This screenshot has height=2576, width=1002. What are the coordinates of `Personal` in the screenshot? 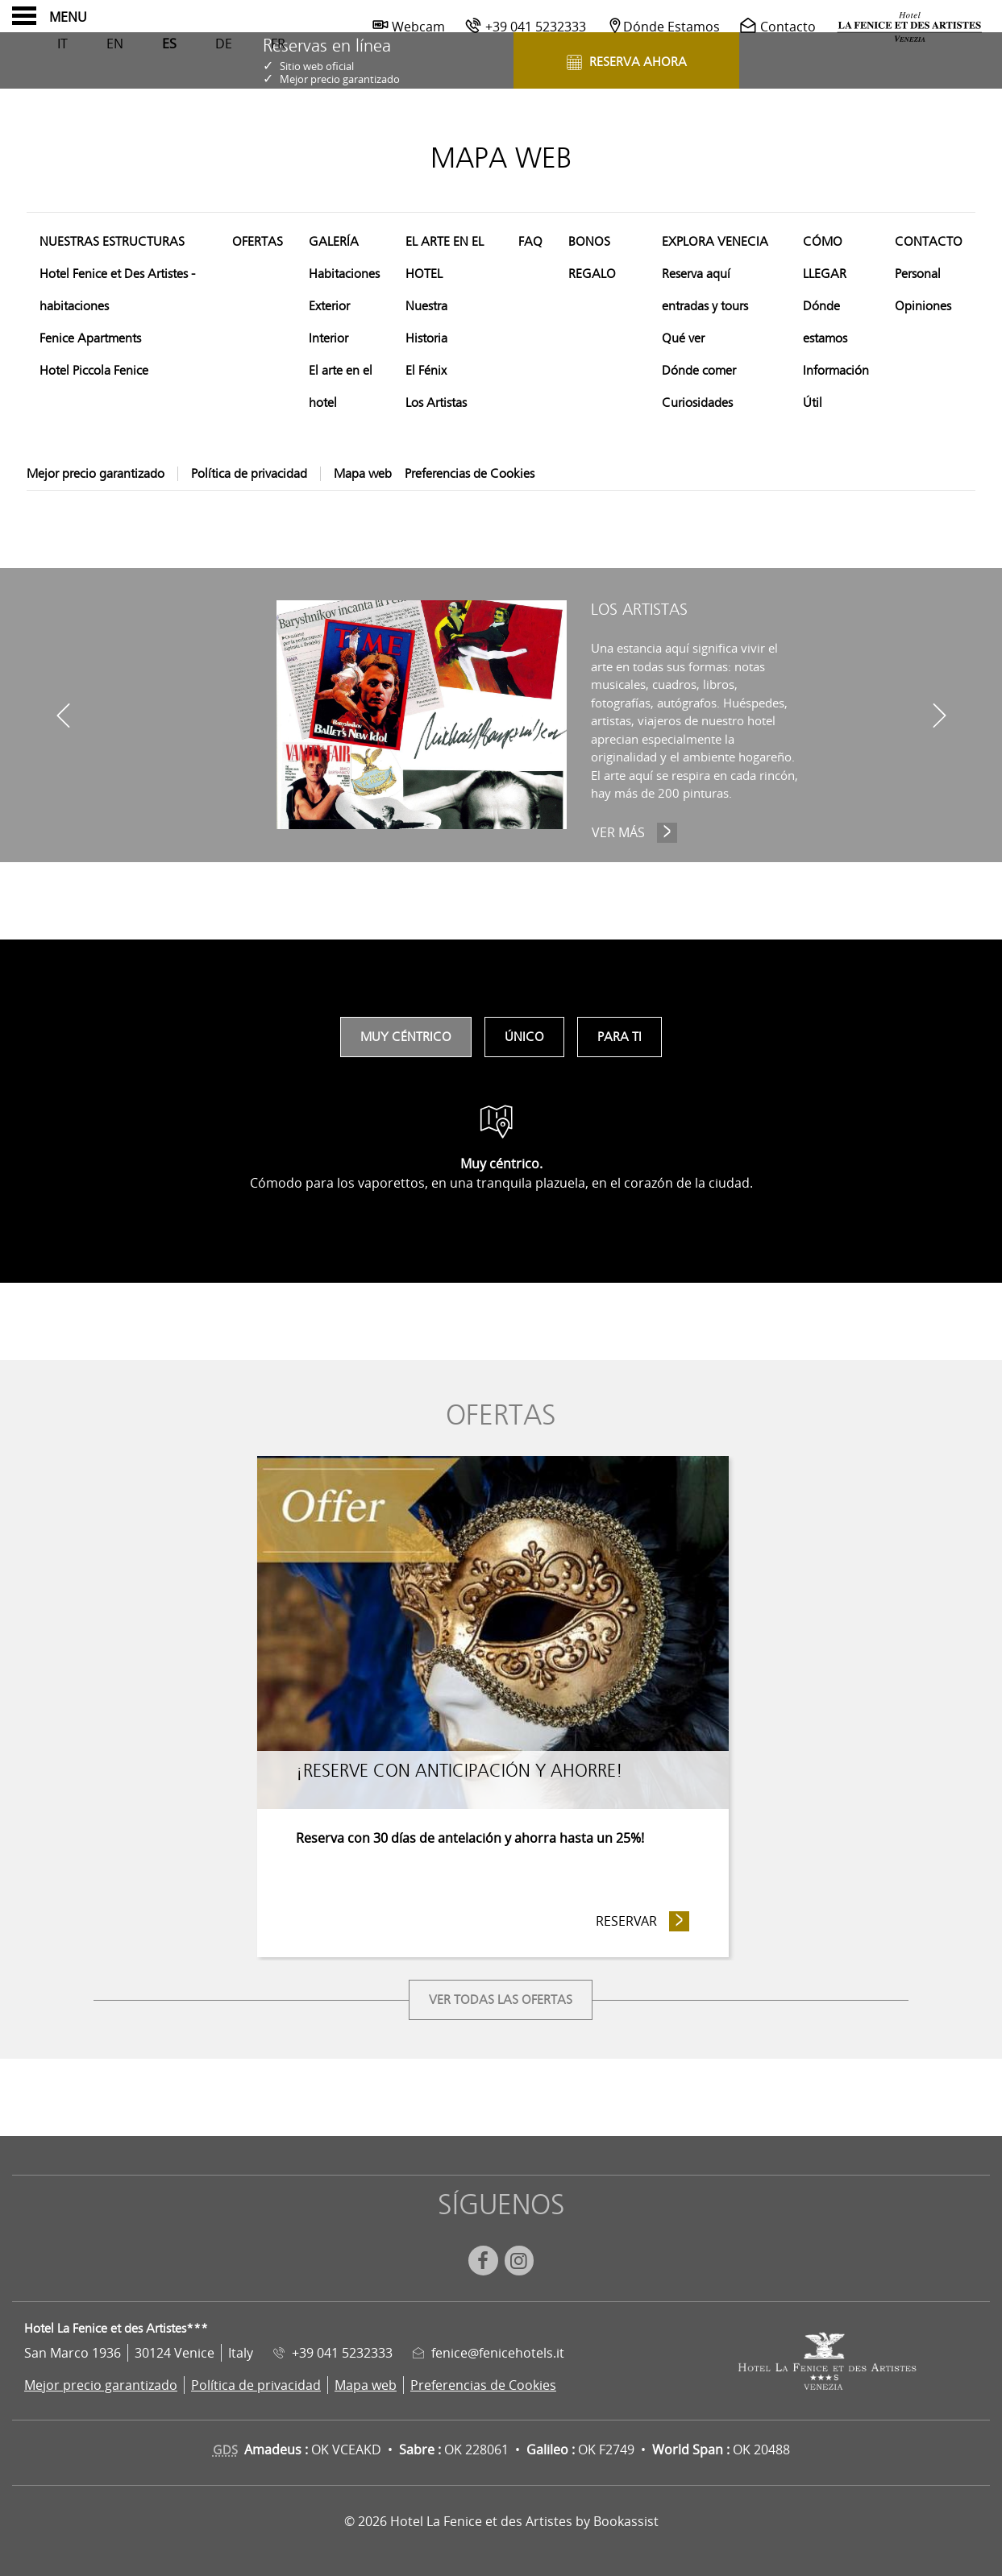 It's located at (918, 274).